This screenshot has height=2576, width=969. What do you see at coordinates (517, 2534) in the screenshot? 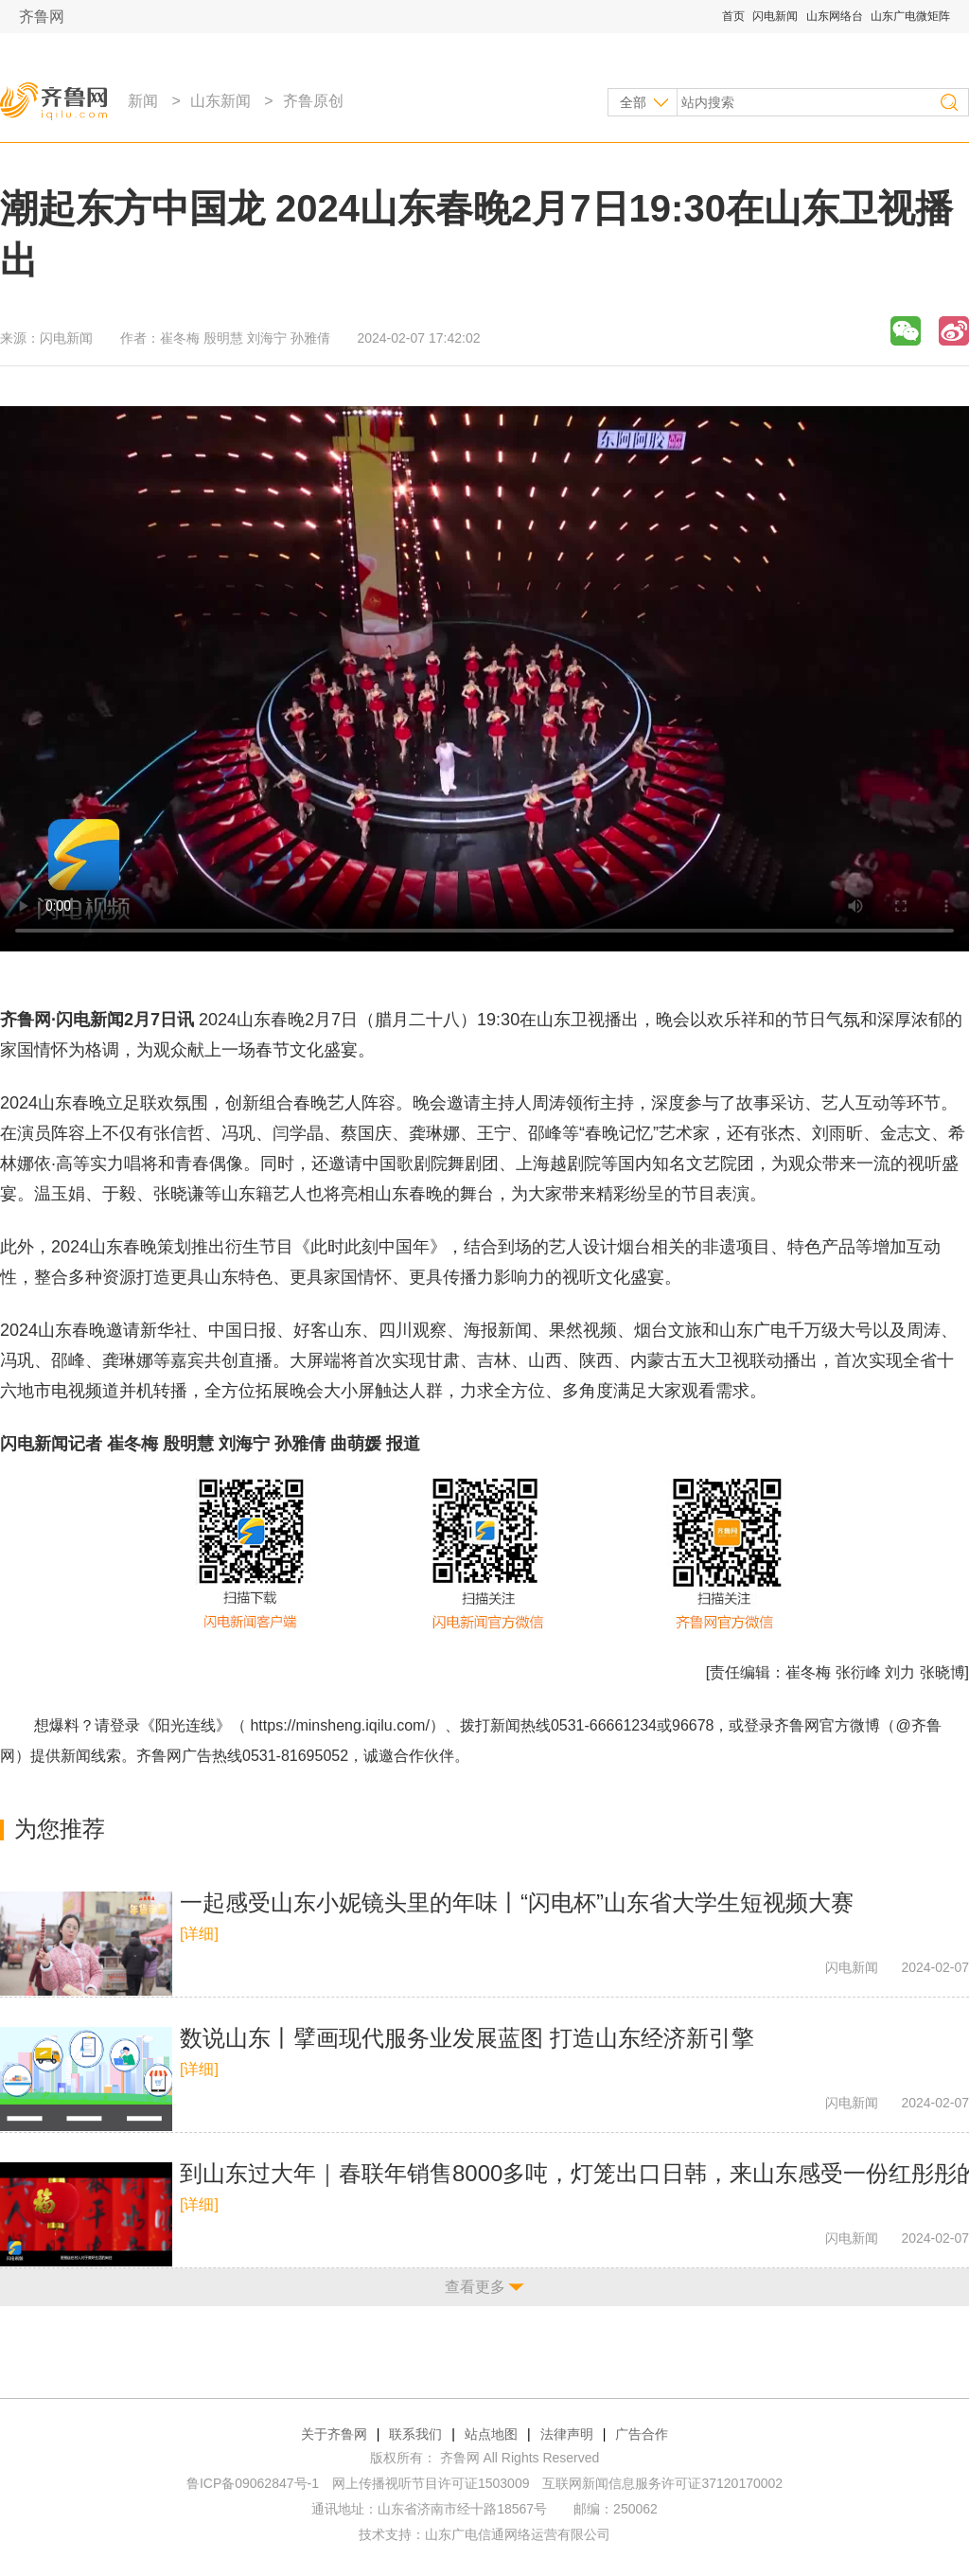
I see `山东广电信通网络运营有限公司` at bounding box center [517, 2534].